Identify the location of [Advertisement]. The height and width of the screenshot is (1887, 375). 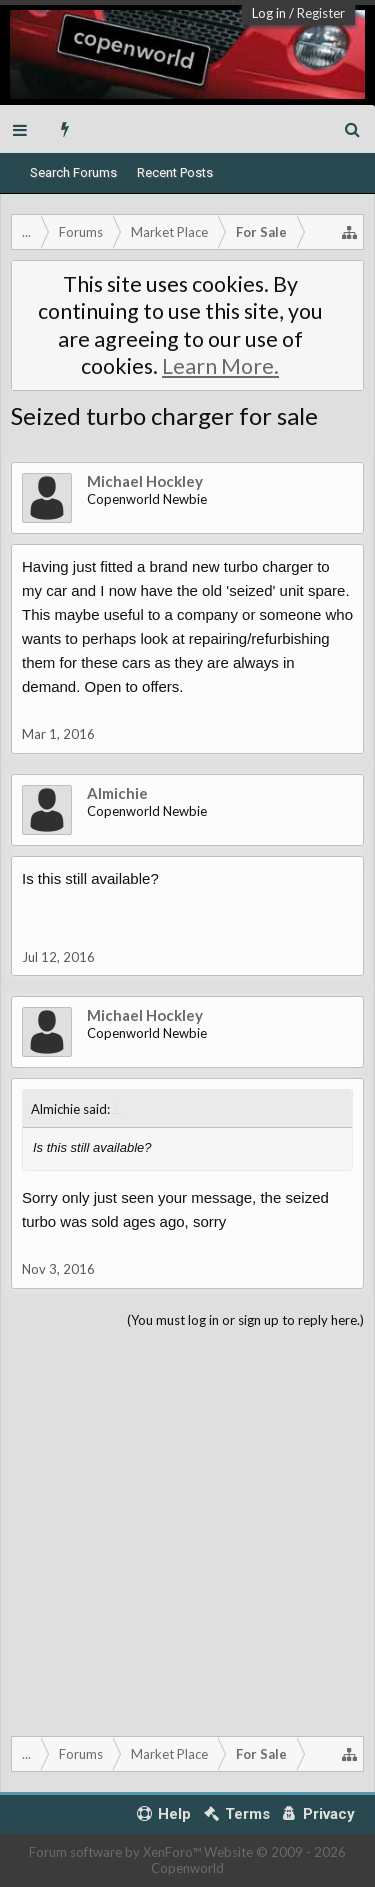
(187, 1528).